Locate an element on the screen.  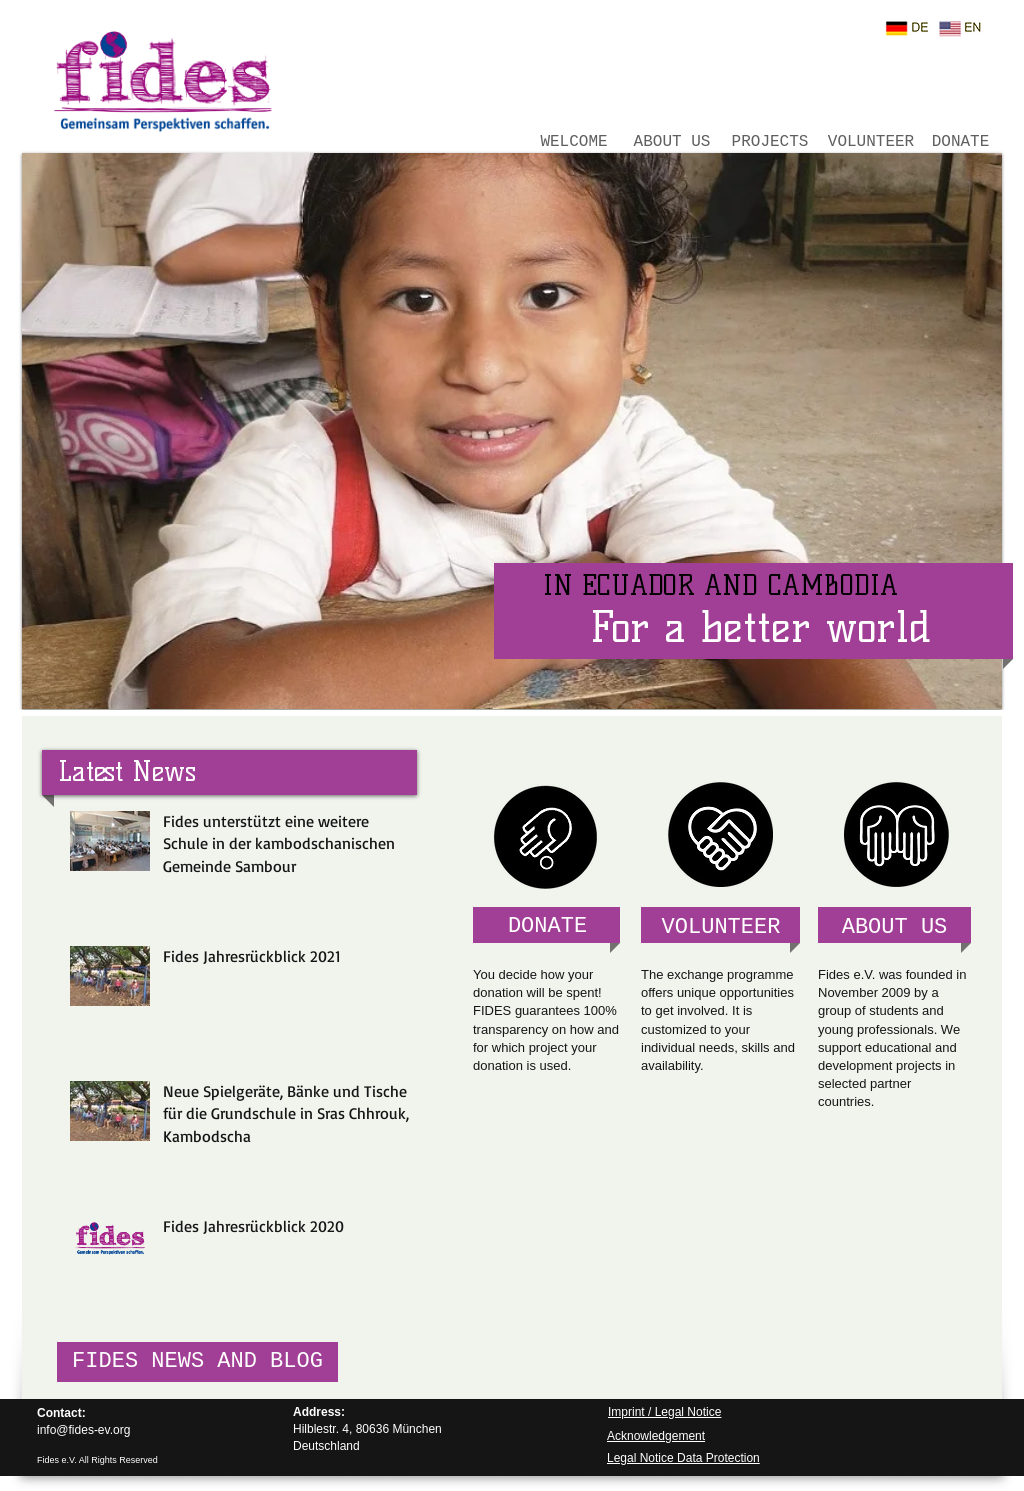
[button] is located at coordinates (512, 431).